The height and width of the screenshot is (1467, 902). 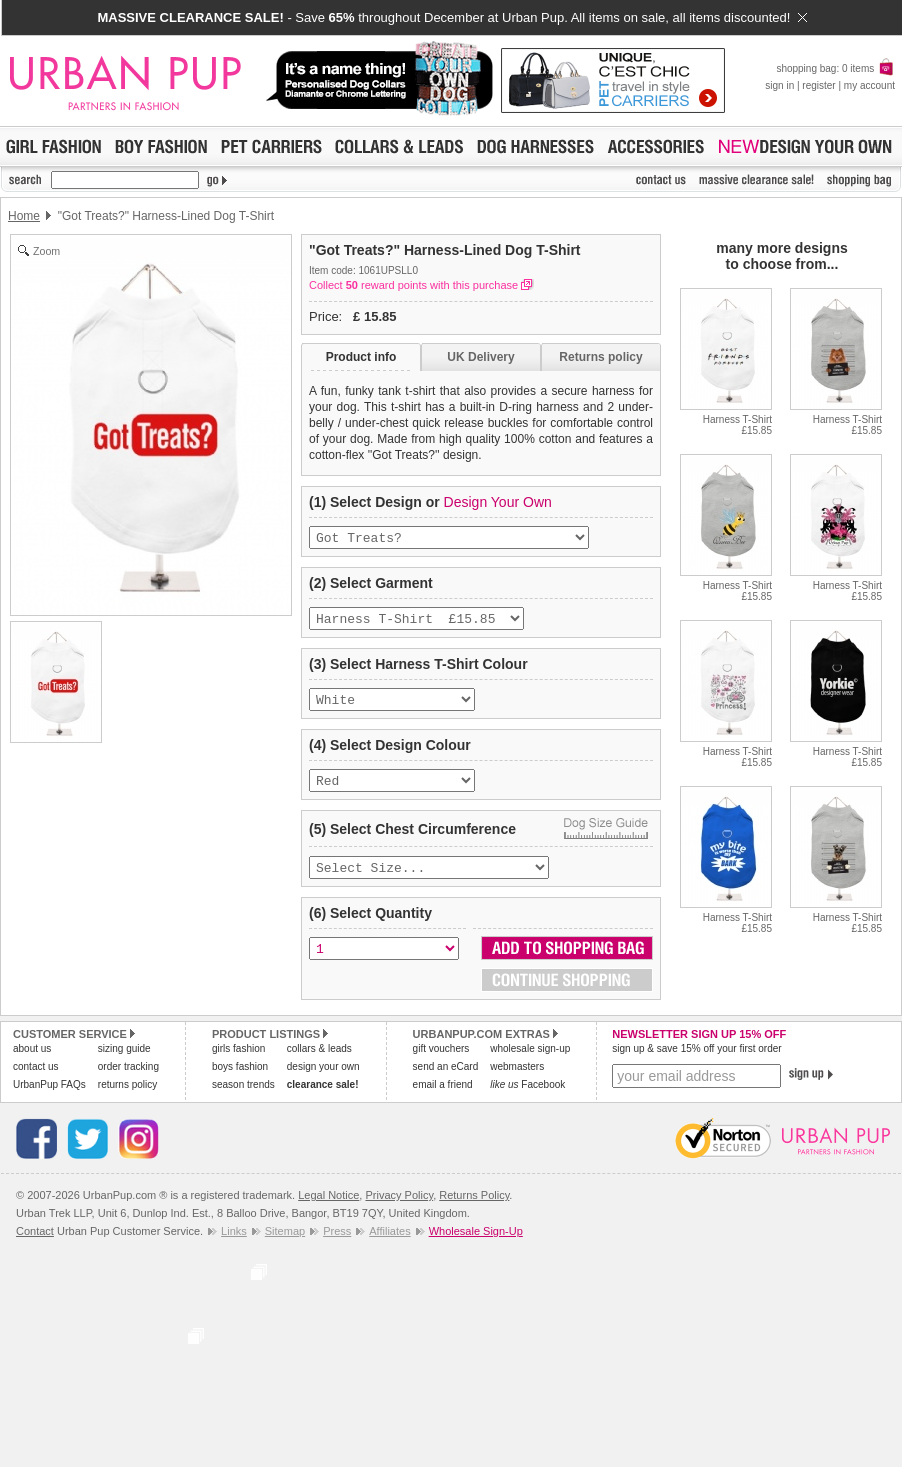 What do you see at coordinates (600, 357) in the screenshot?
I see `Returns policy` at bounding box center [600, 357].